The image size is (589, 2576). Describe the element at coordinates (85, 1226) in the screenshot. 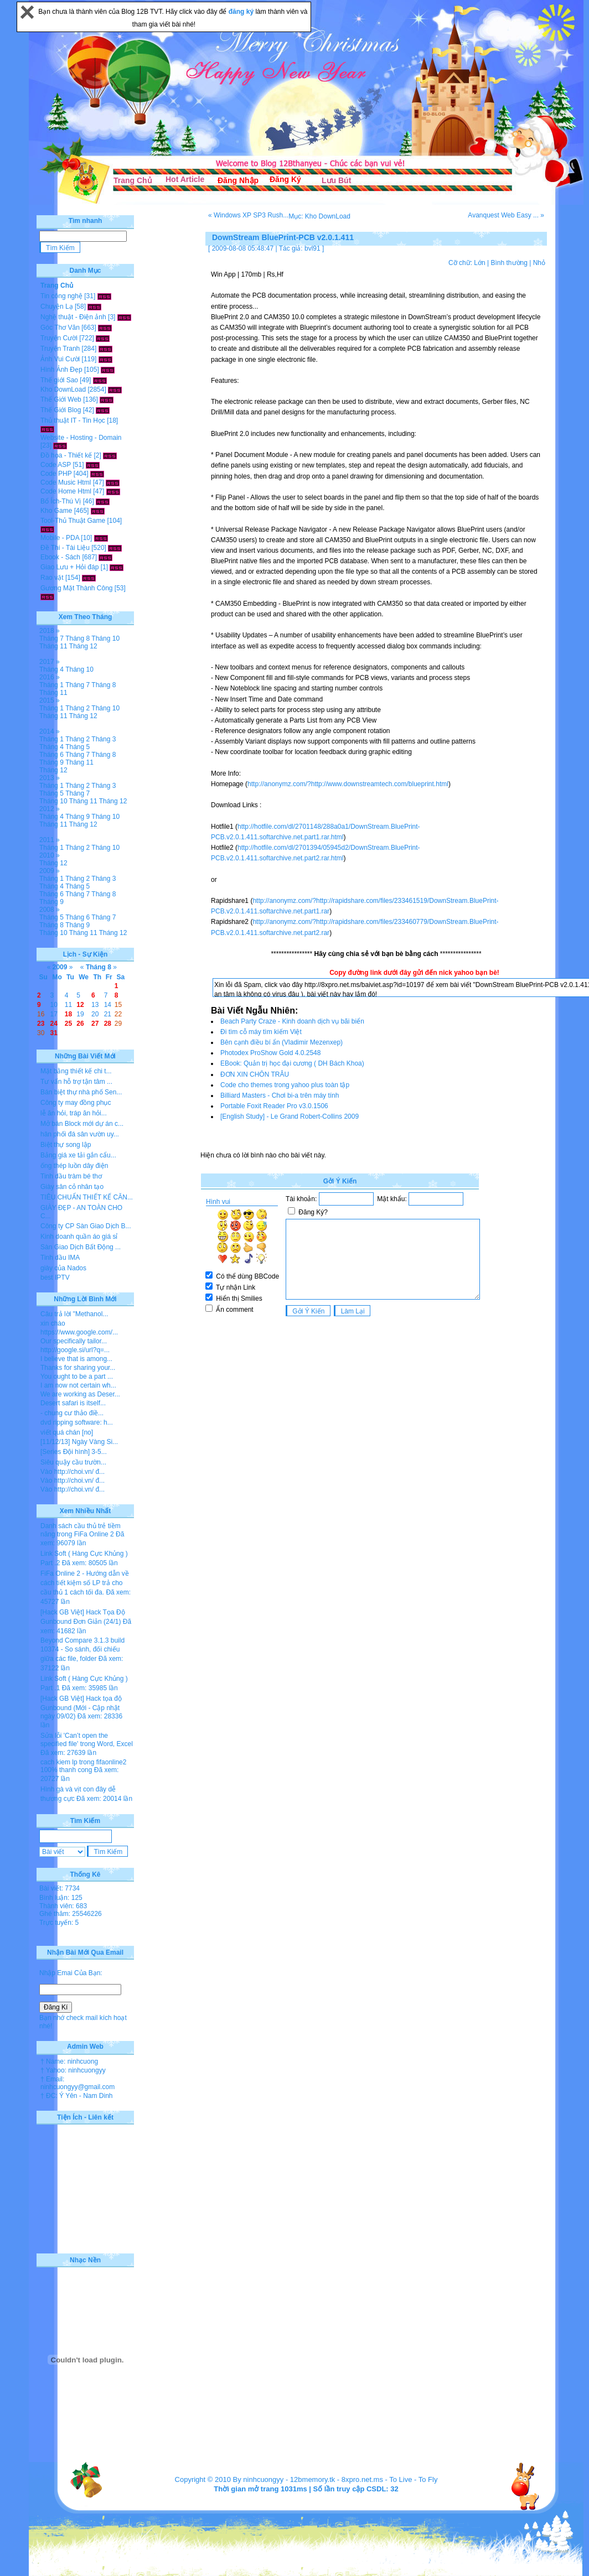

I see `Công ty CP Sàn Giao Dịch B...` at that location.